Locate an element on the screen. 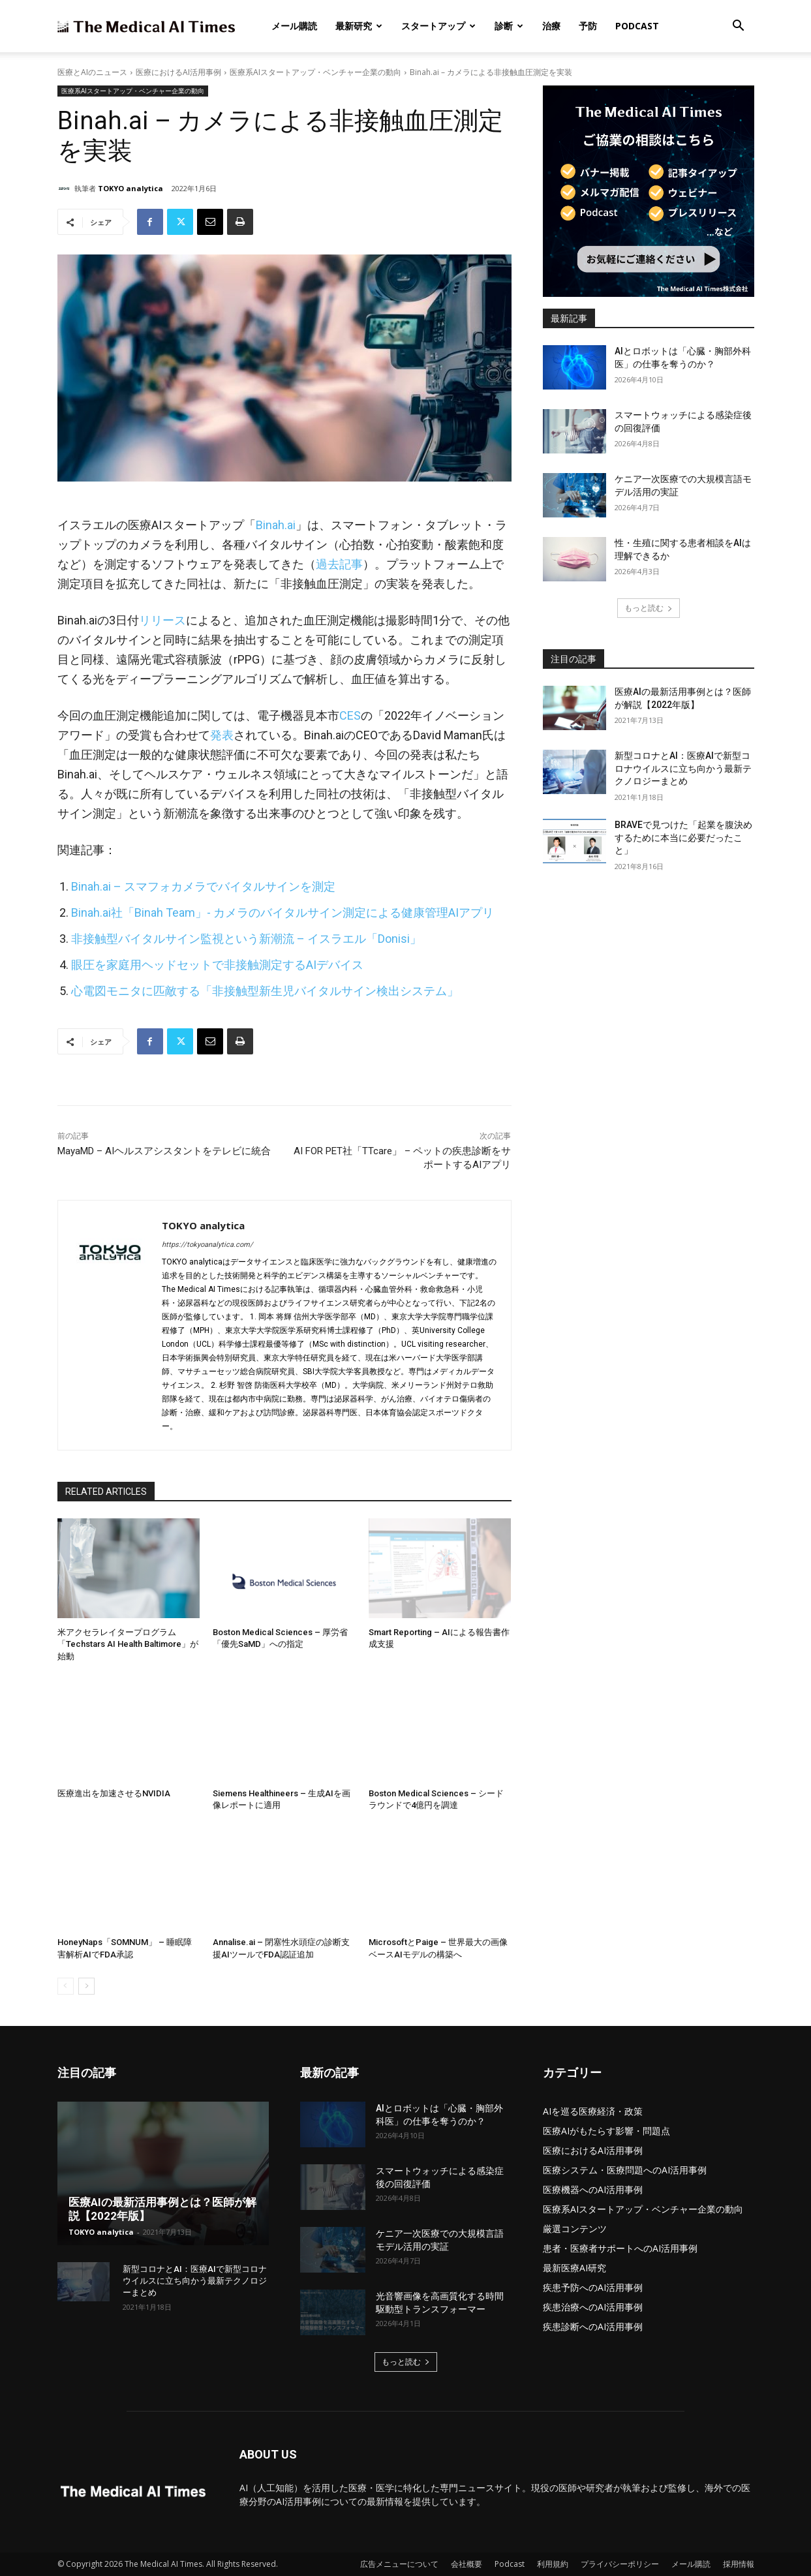 This screenshot has width=811, height=2576. AIを巡る医療経済・政策 is located at coordinates (593, 2111).